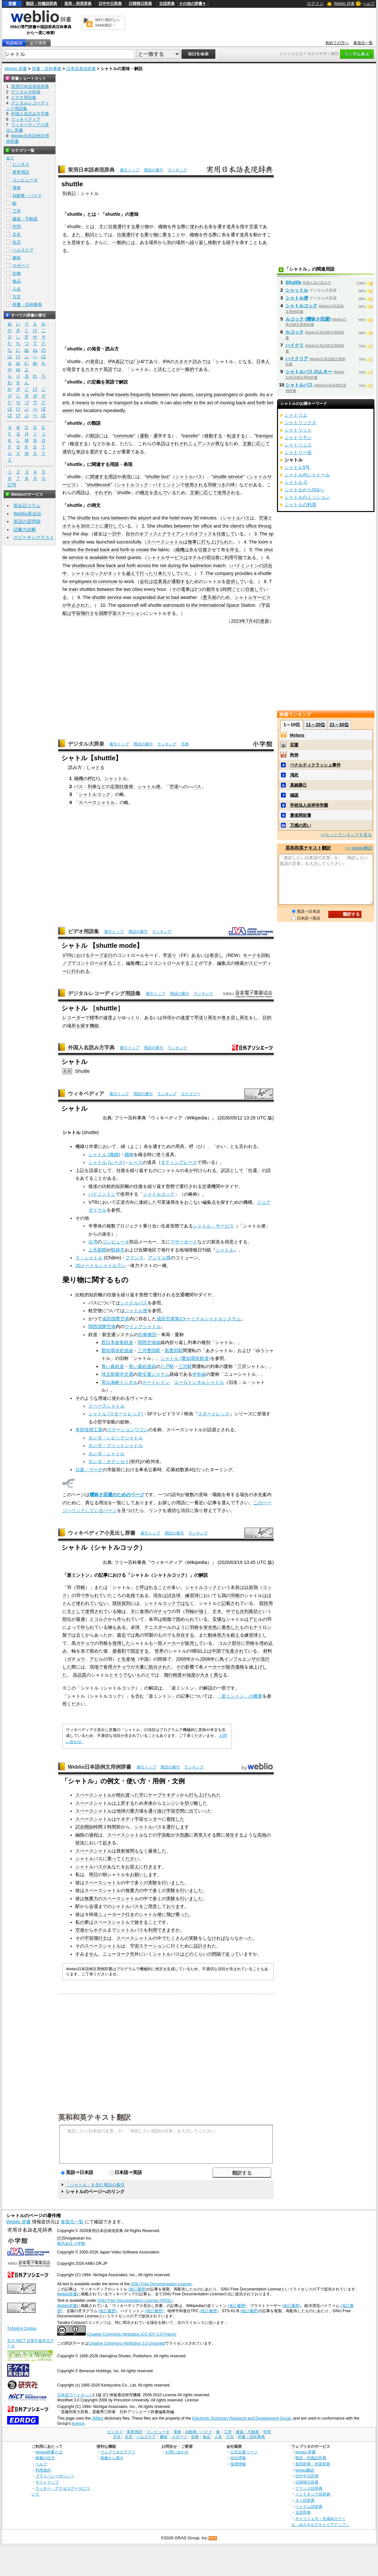  What do you see at coordinates (206, 526) in the screenshot?
I see `office` at bounding box center [206, 526].